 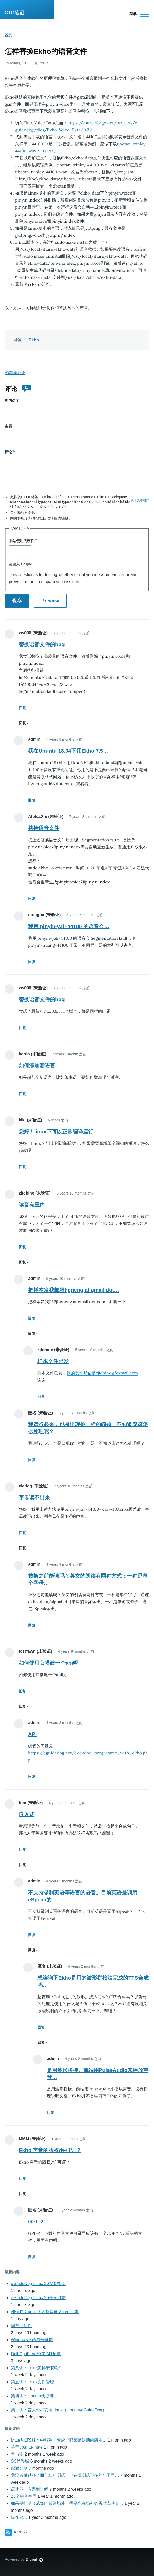 I want to click on 我没有做过很全面仔细的测试，但在我测试不多的句子里…, so click(x=65, y=2475).